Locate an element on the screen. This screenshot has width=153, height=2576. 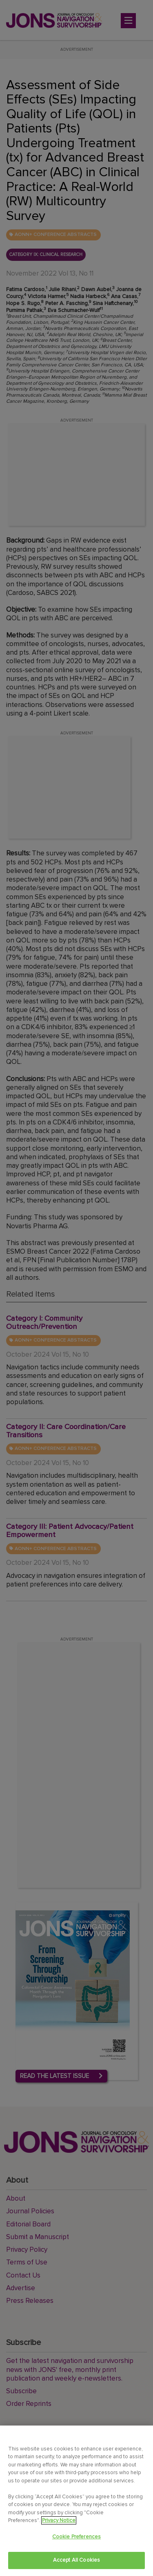
Cookie Preferences is located at coordinates (76, 2536).